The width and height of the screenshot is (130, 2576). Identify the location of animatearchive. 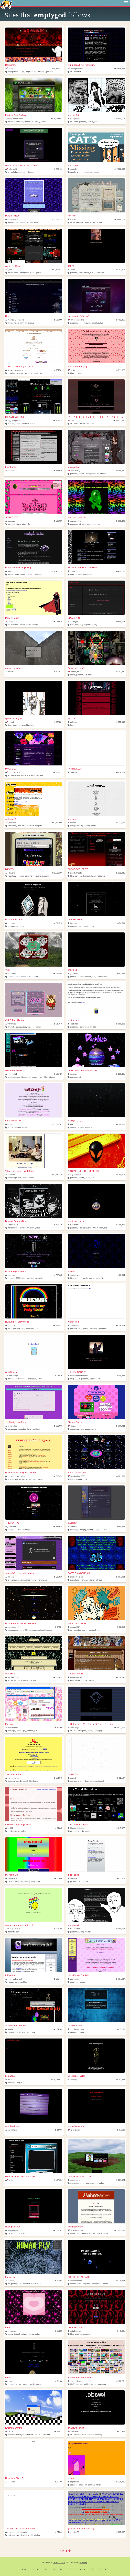
(75, 2230).